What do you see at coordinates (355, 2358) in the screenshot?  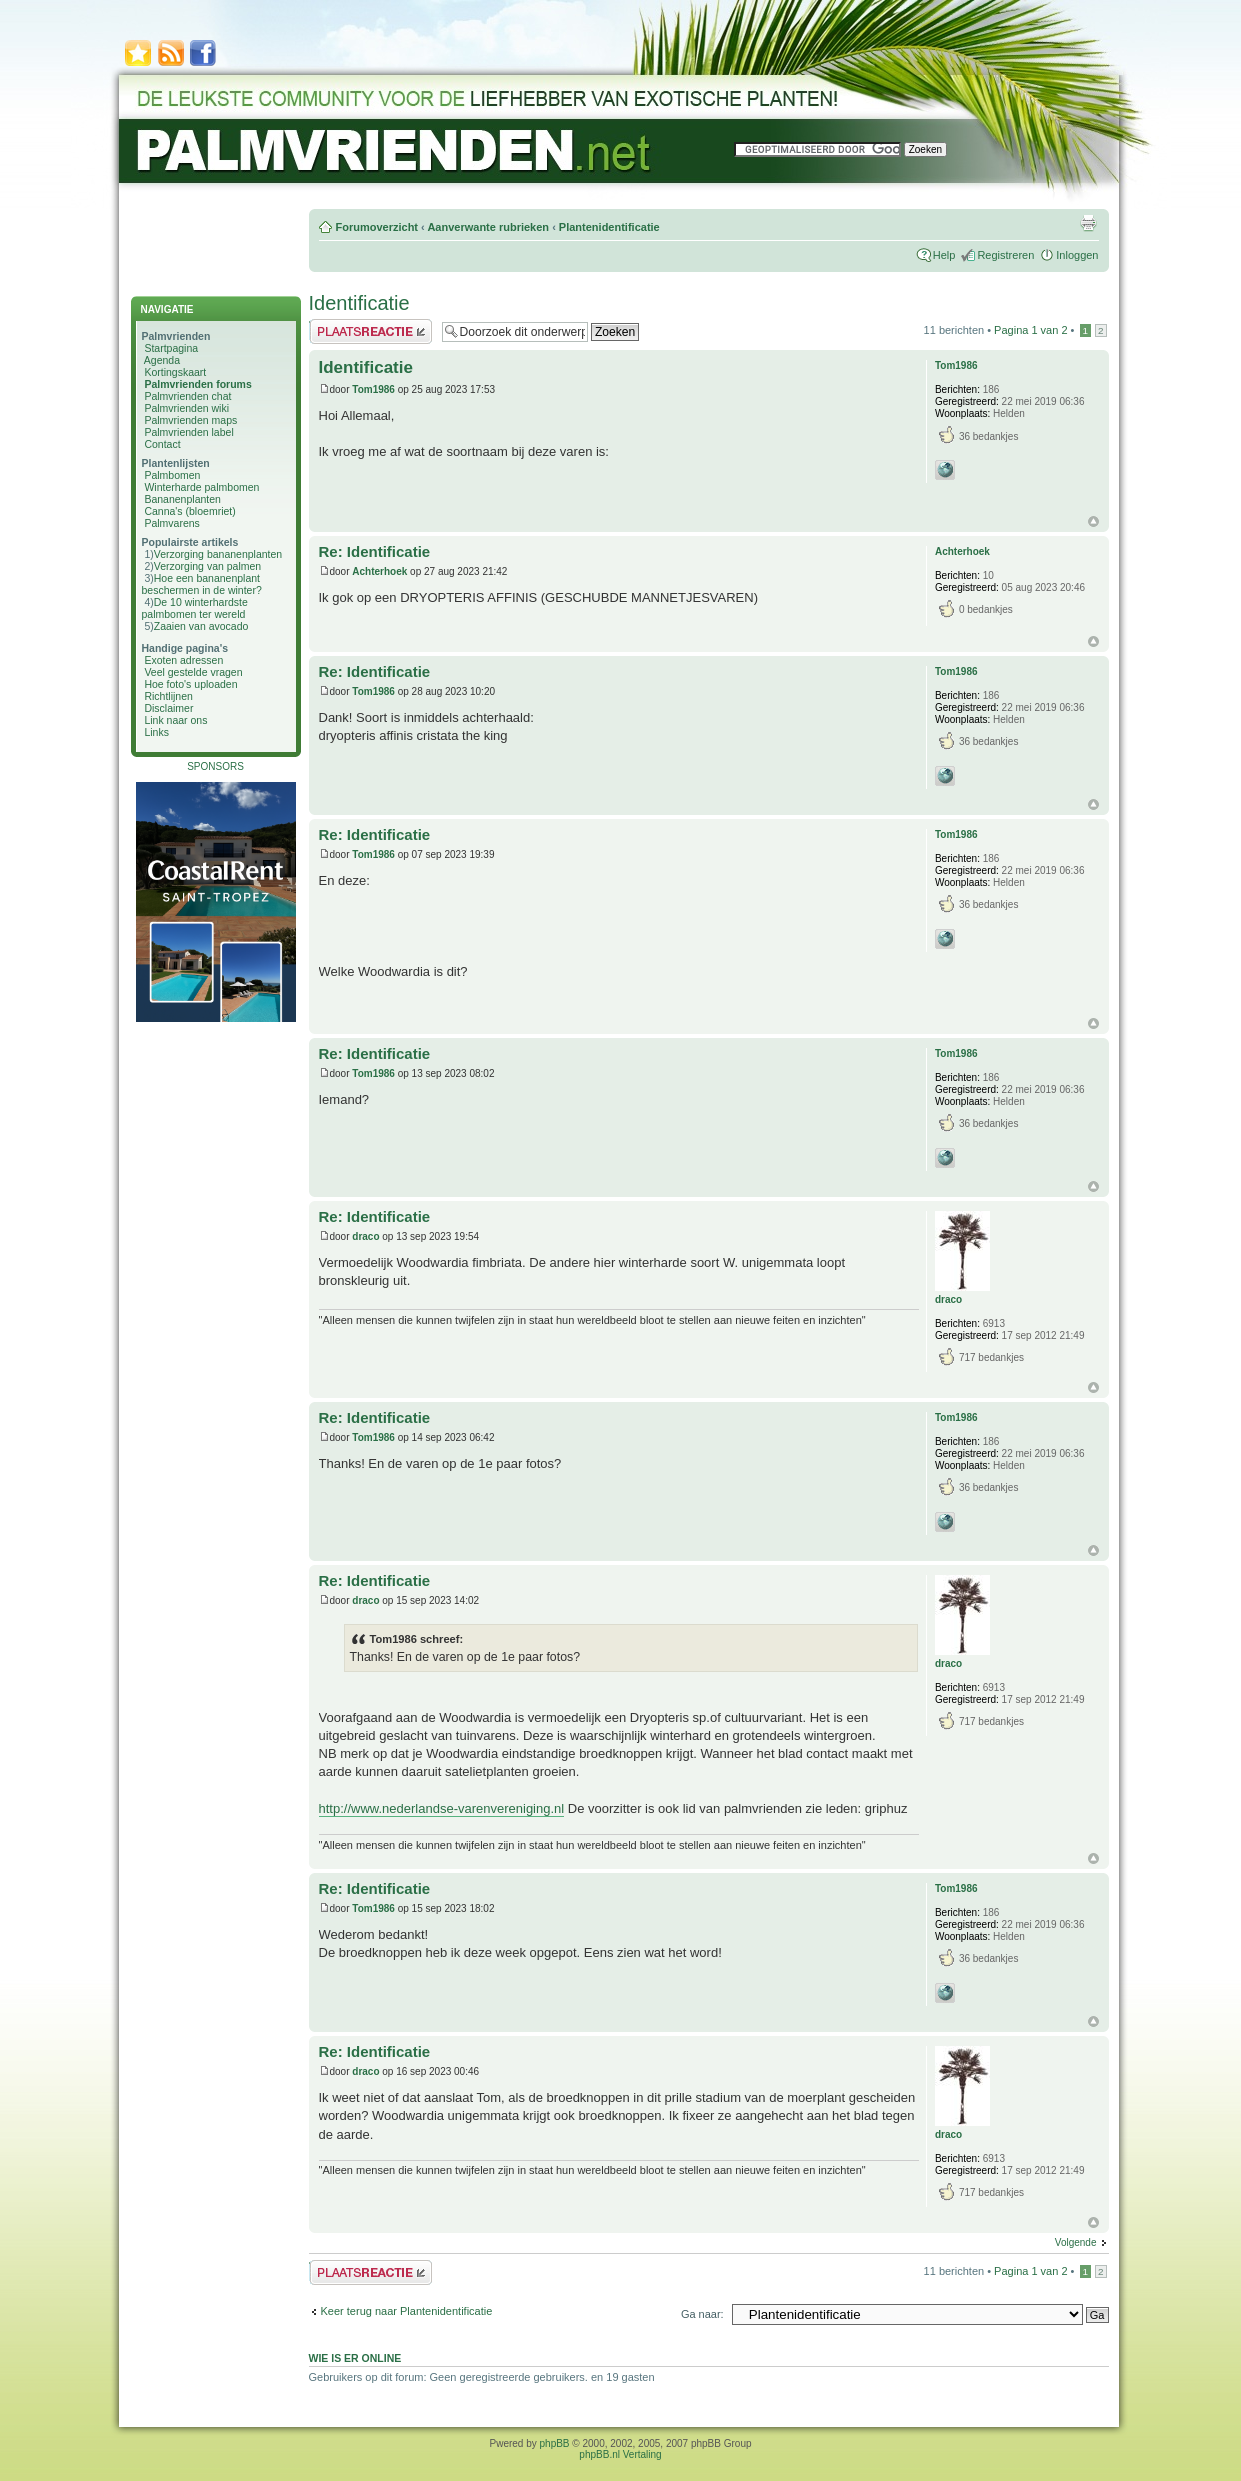 I see `Wie is er online` at bounding box center [355, 2358].